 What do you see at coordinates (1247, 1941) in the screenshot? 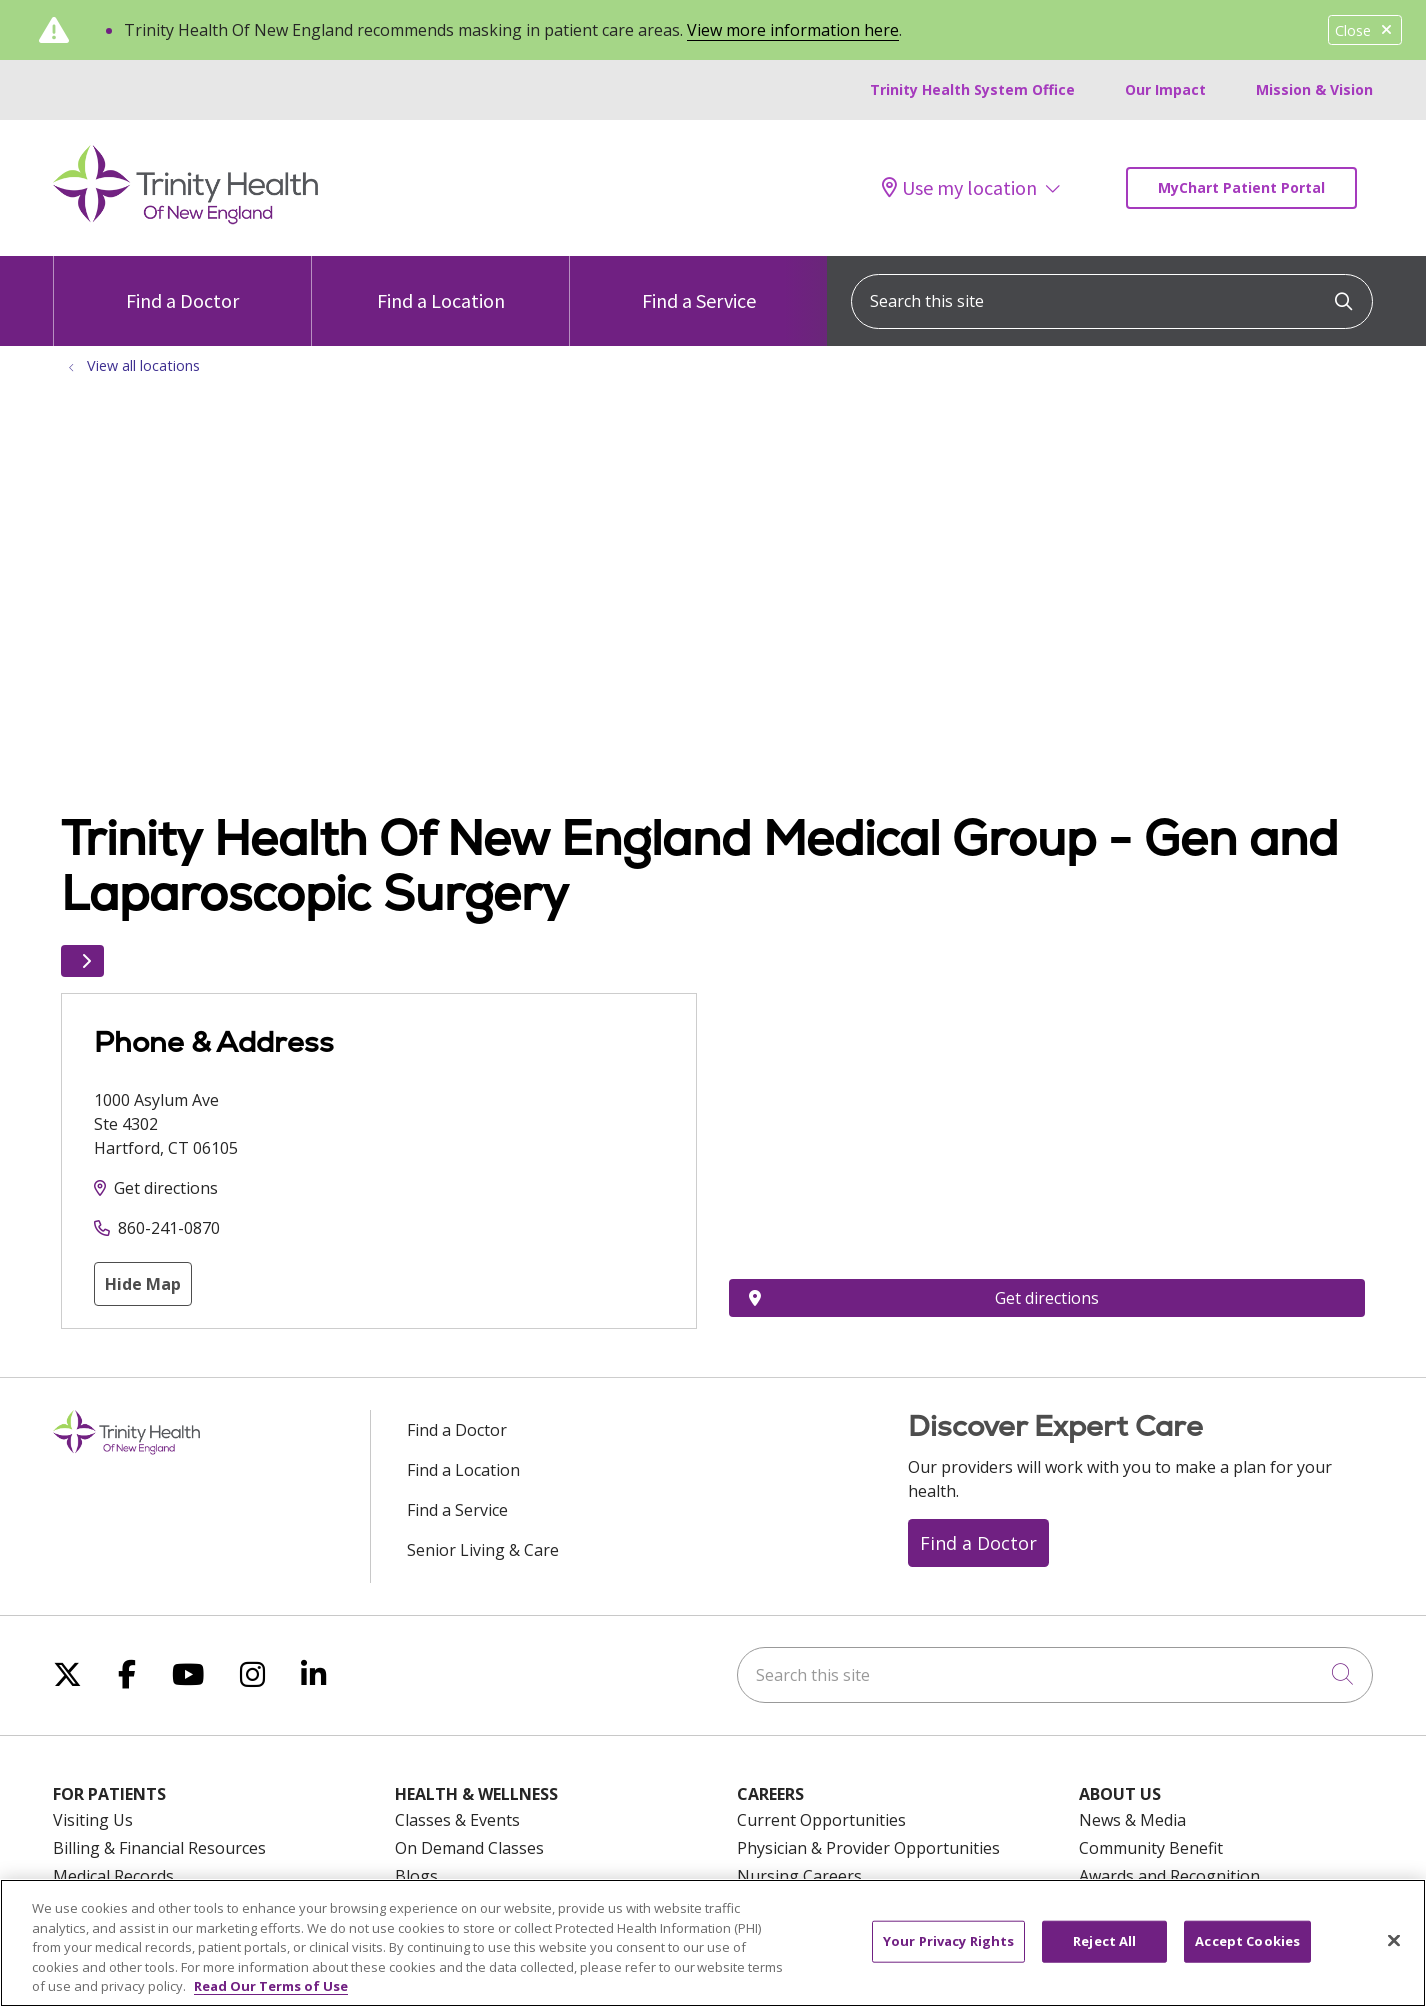
I see `Accept Cookies` at bounding box center [1247, 1941].